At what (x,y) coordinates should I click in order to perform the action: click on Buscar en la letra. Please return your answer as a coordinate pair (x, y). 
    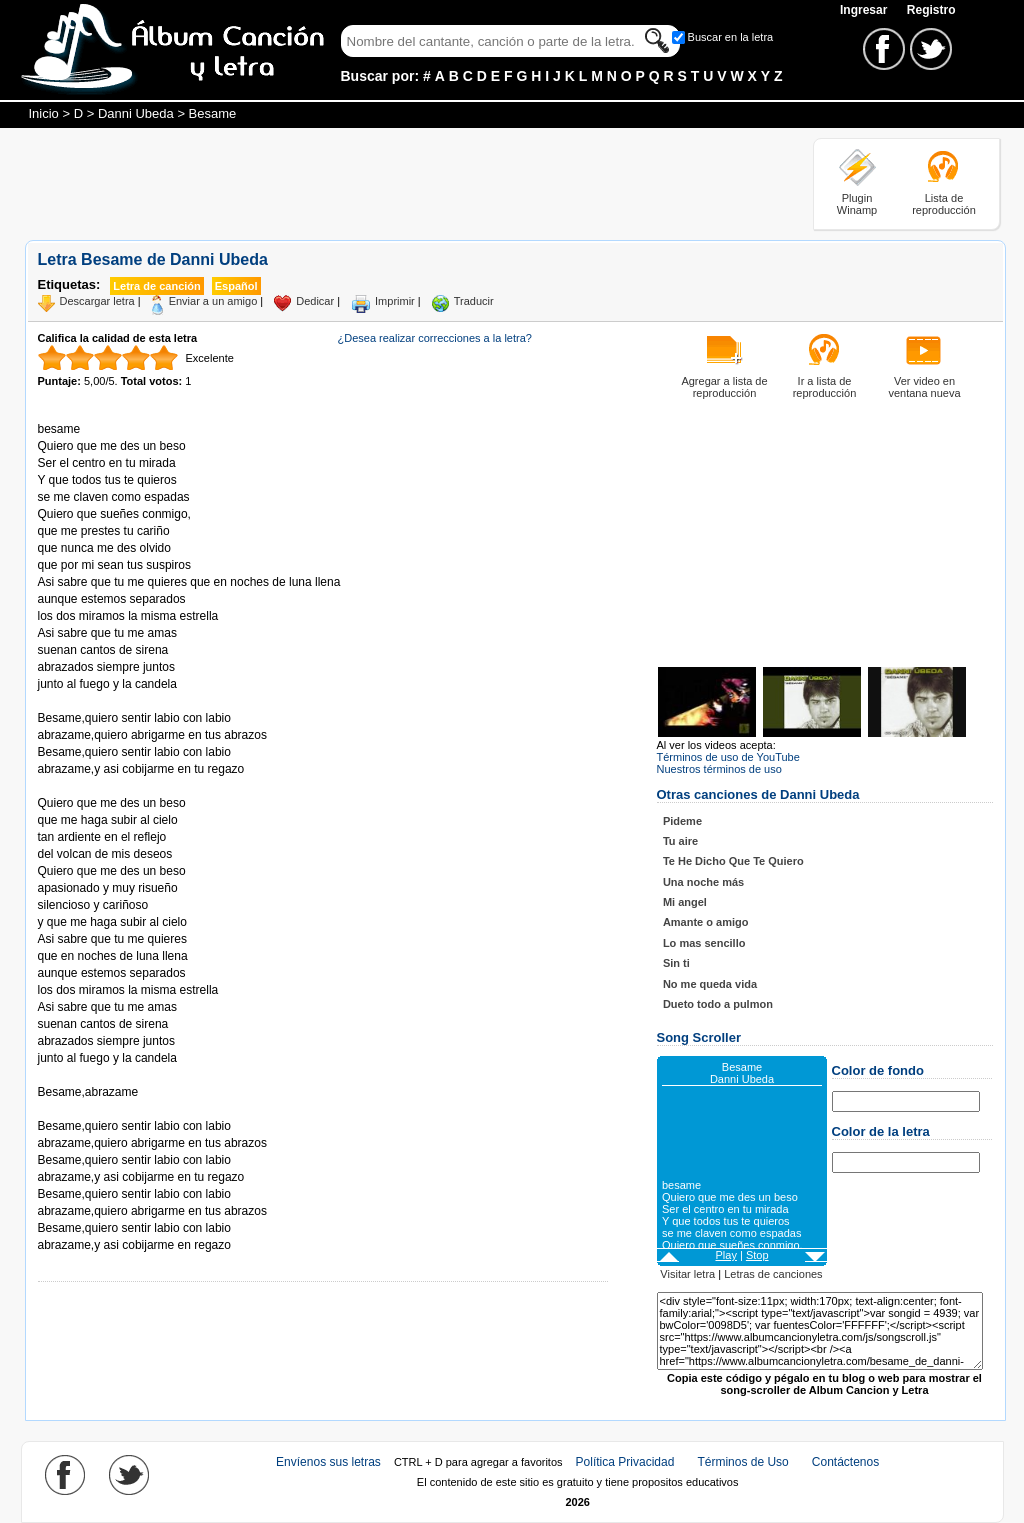
    Looking at the image, I should click on (731, 37).